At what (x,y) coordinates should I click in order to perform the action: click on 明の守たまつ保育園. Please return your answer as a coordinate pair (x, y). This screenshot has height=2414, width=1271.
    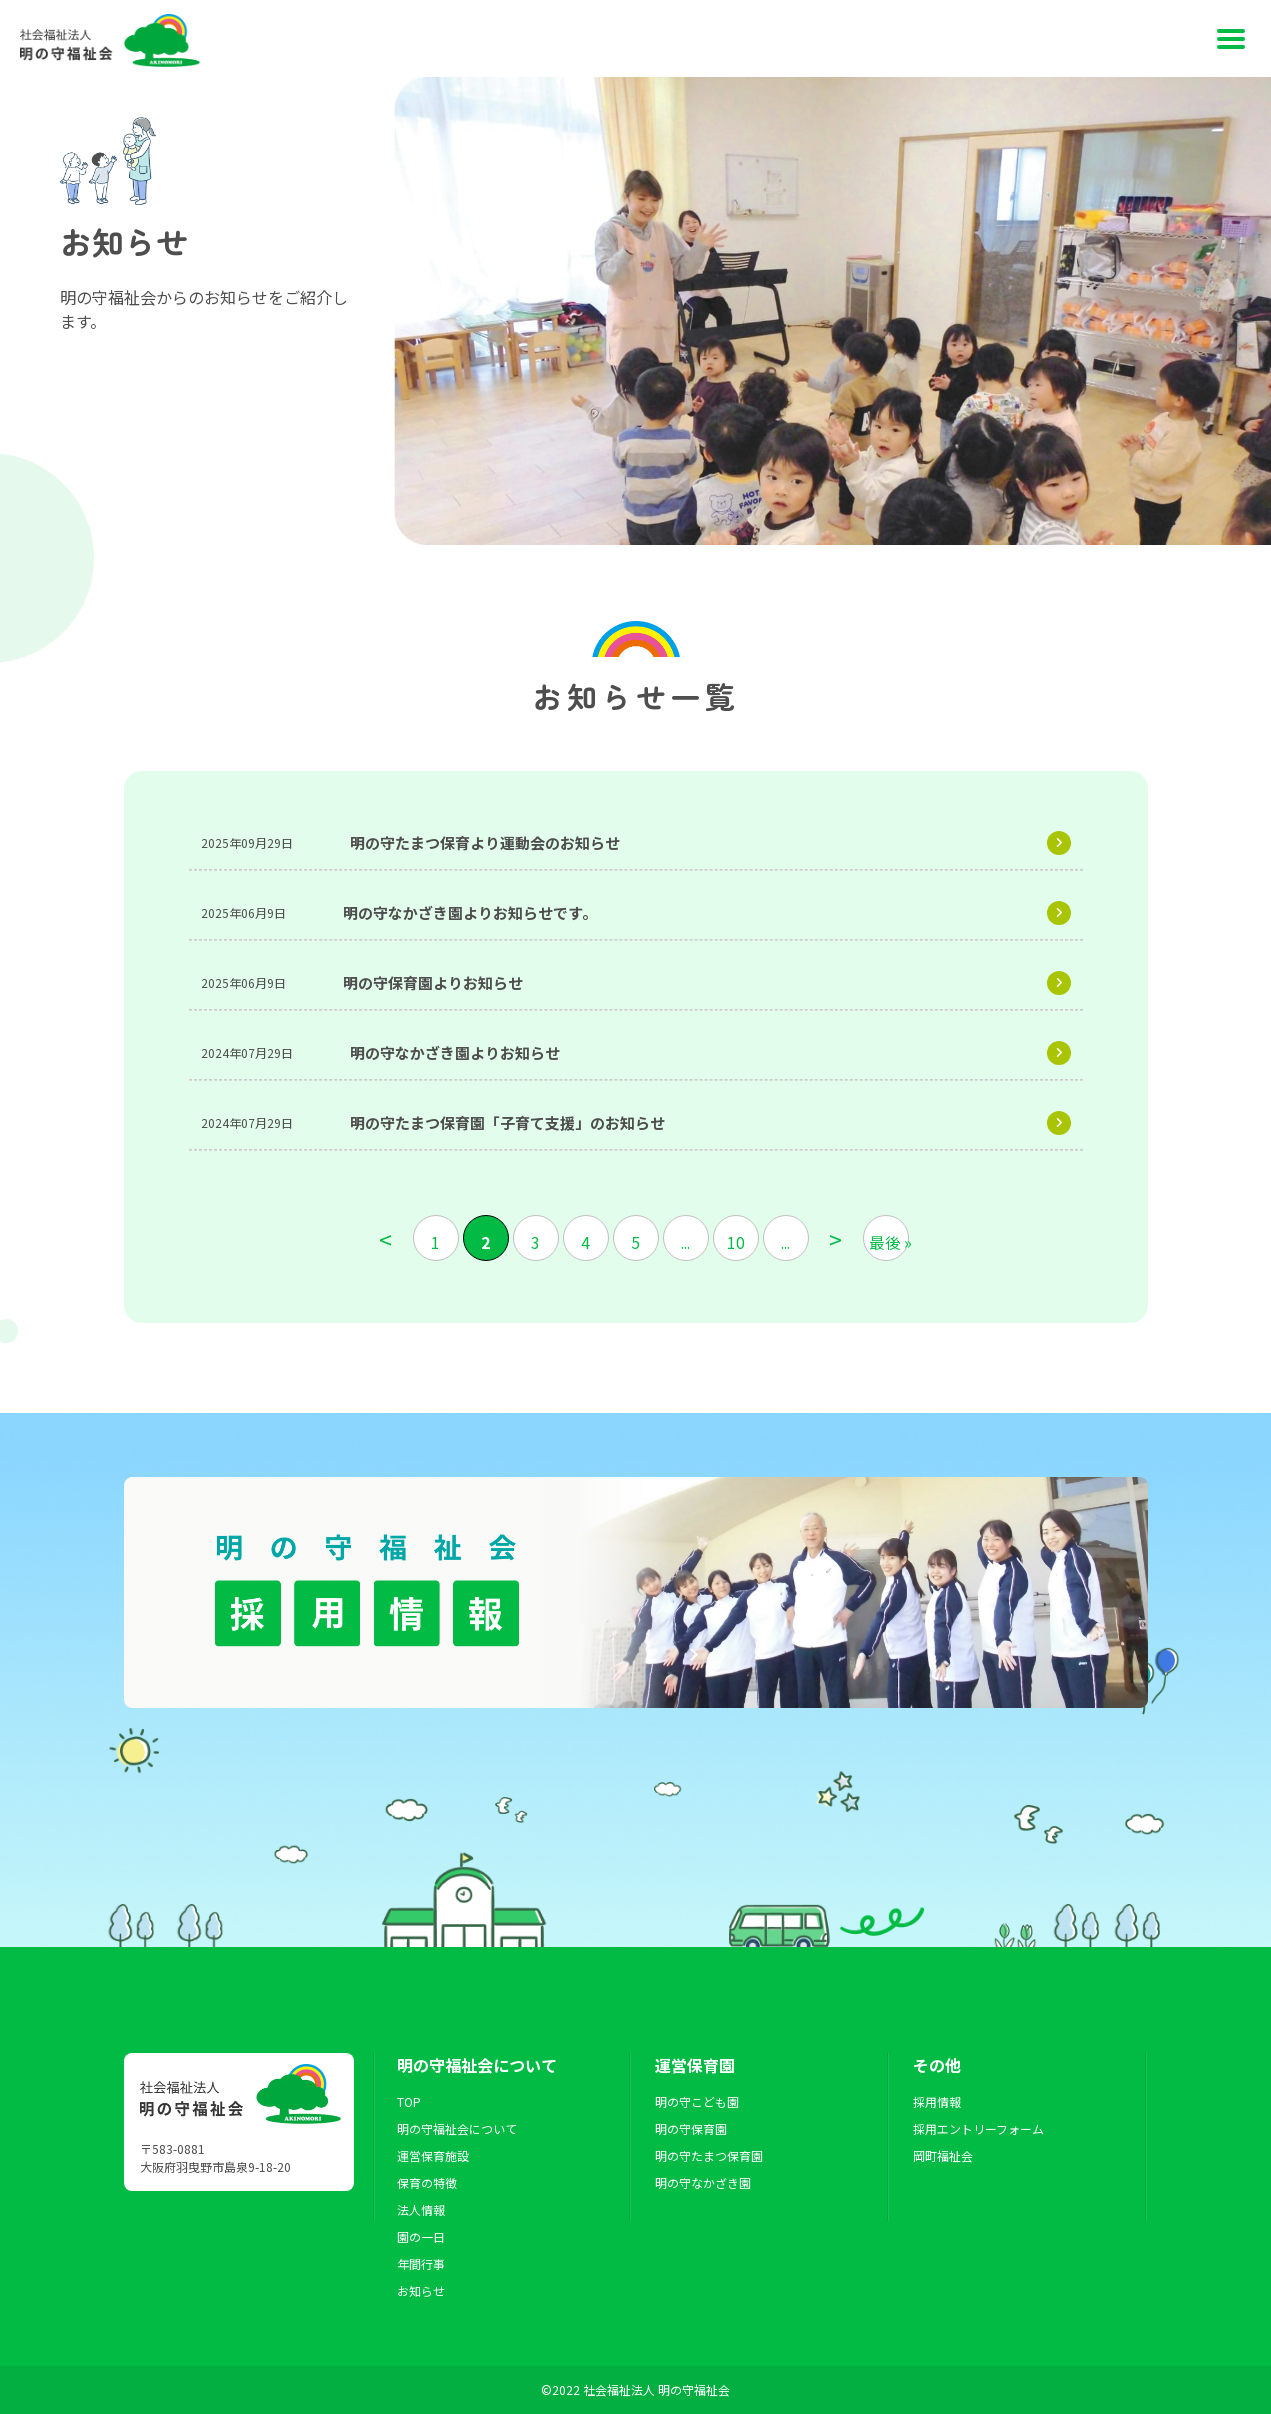
    Looking at the image, I should click on (709, 2155).